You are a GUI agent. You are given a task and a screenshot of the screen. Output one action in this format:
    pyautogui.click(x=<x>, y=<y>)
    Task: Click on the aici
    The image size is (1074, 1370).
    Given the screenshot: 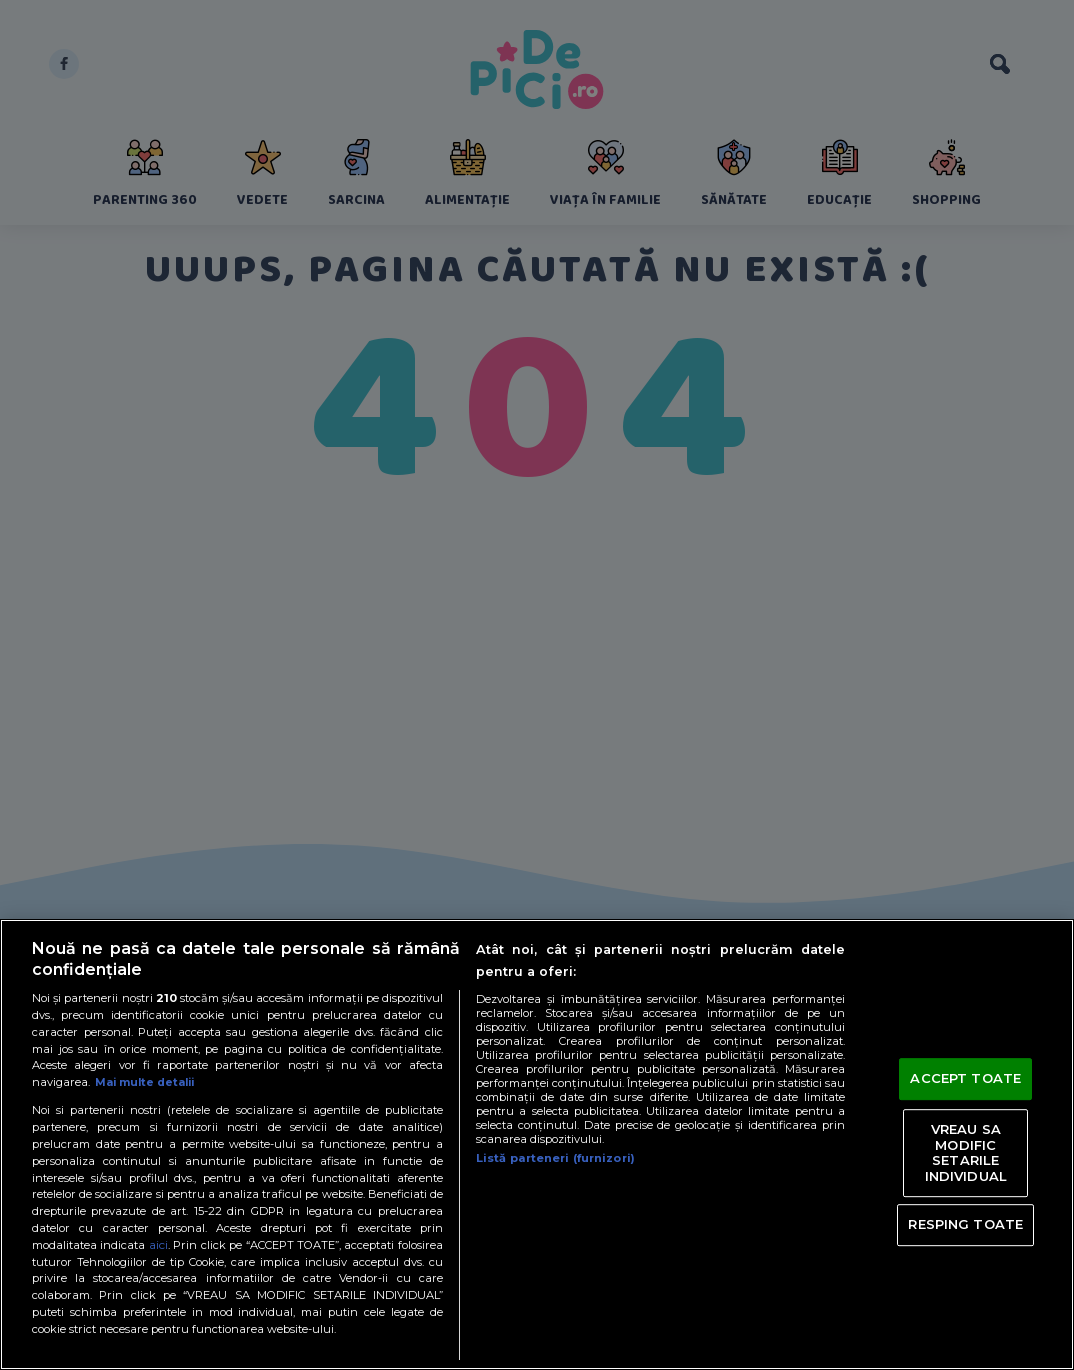 What is the action you would take?
    pyautogui.click(x=159, y=1244)
    